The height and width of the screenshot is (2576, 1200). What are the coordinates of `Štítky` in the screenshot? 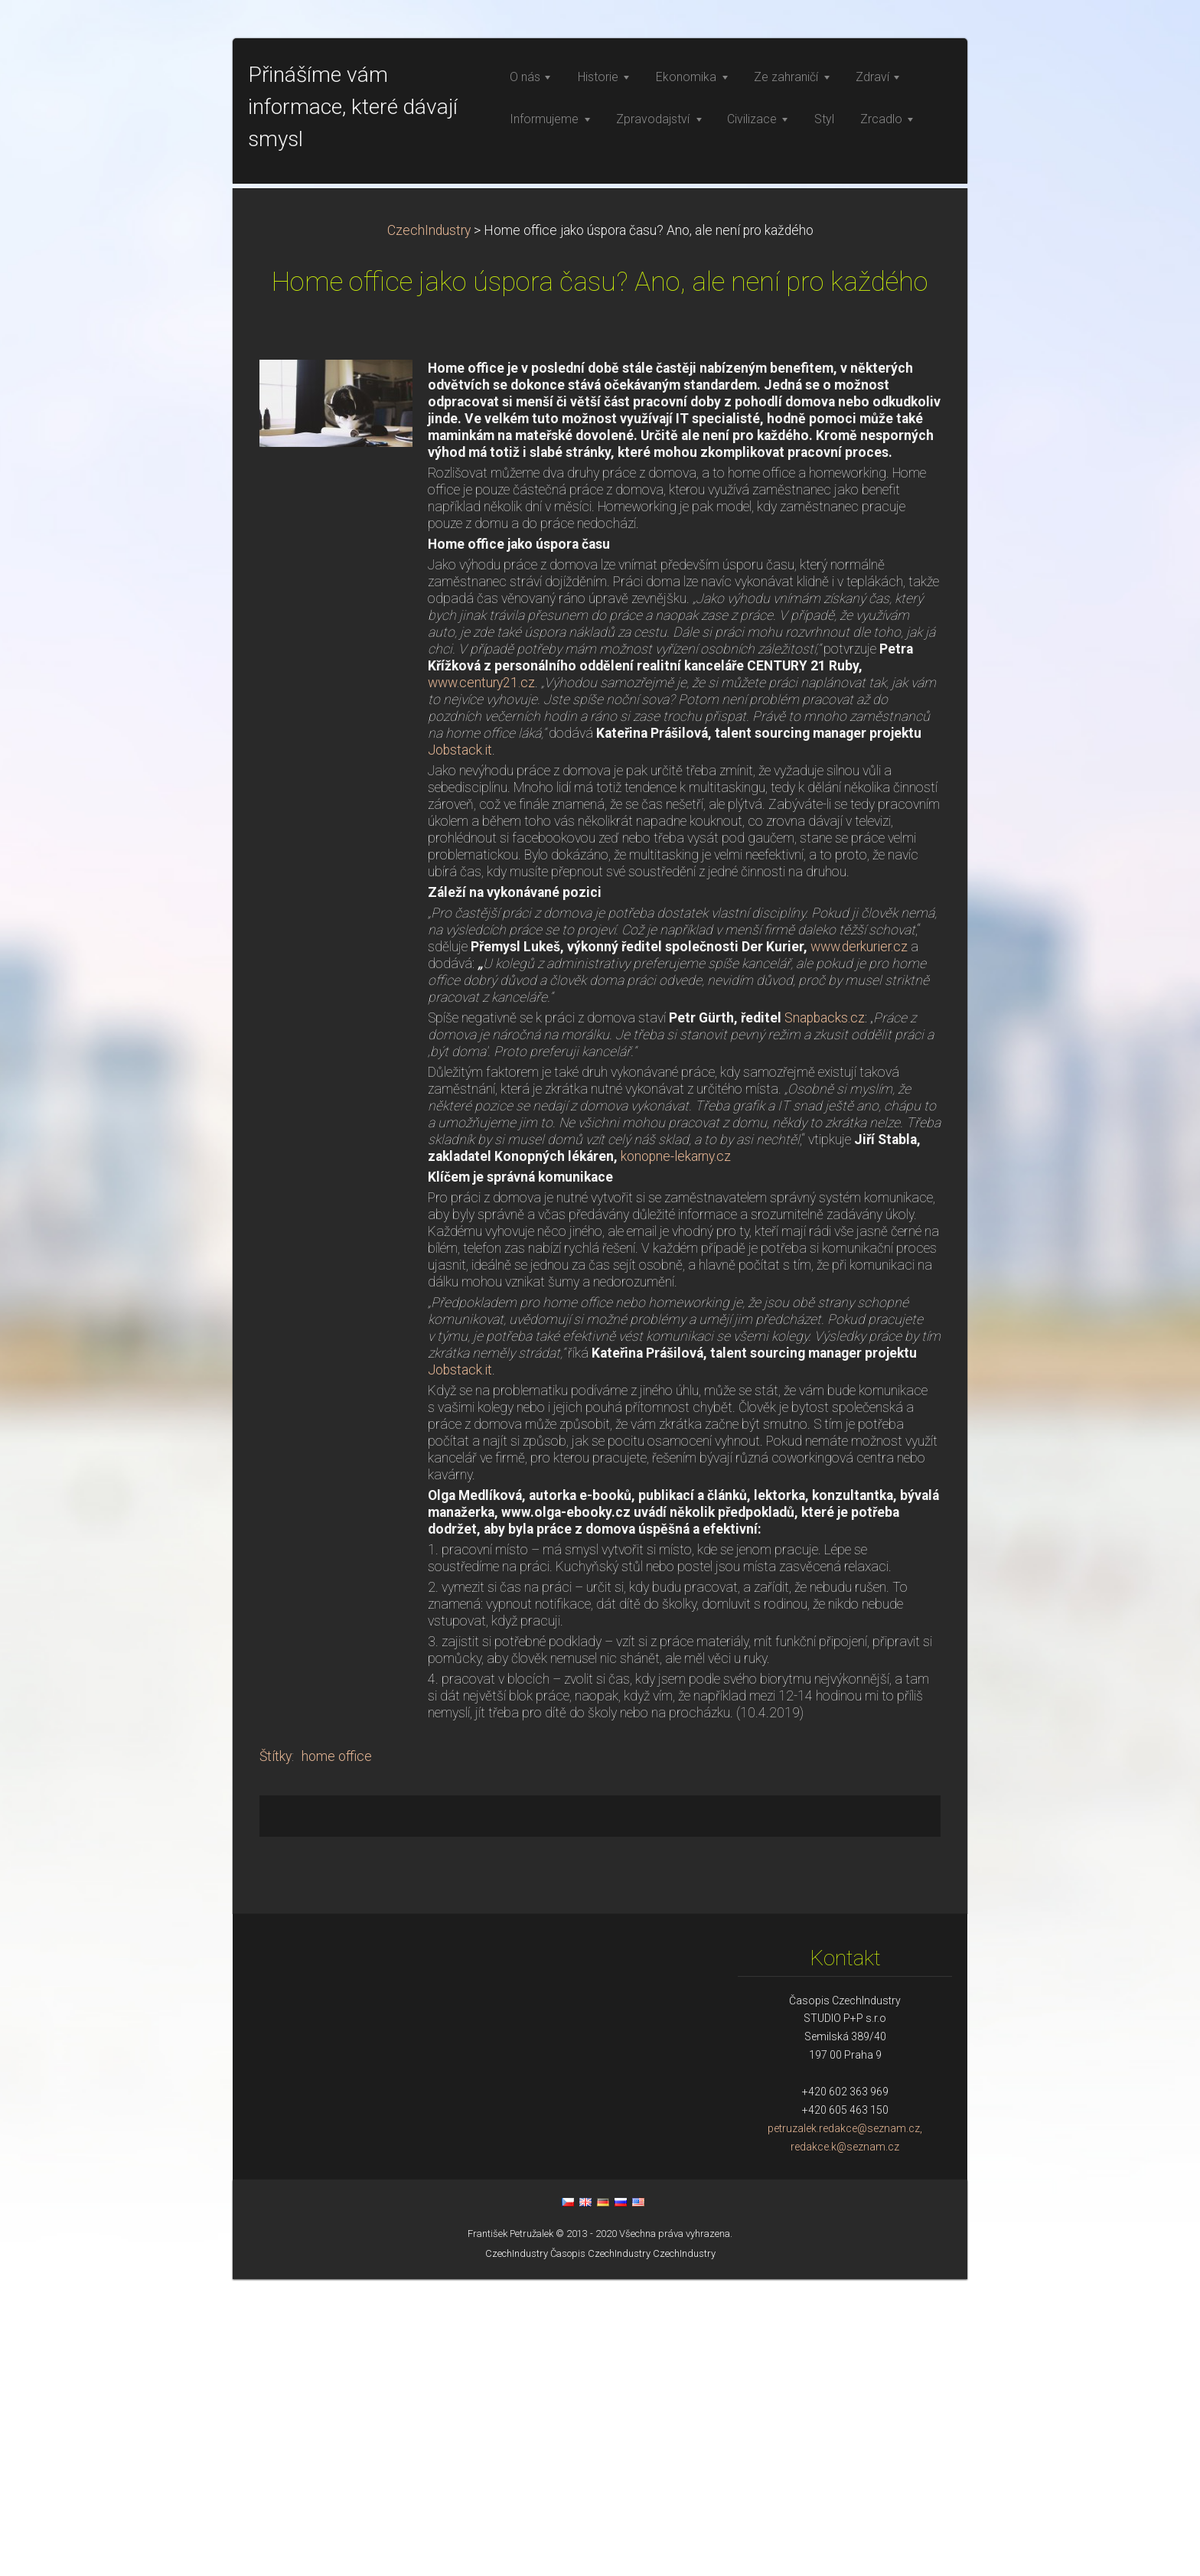 It's located at (275, 2053).